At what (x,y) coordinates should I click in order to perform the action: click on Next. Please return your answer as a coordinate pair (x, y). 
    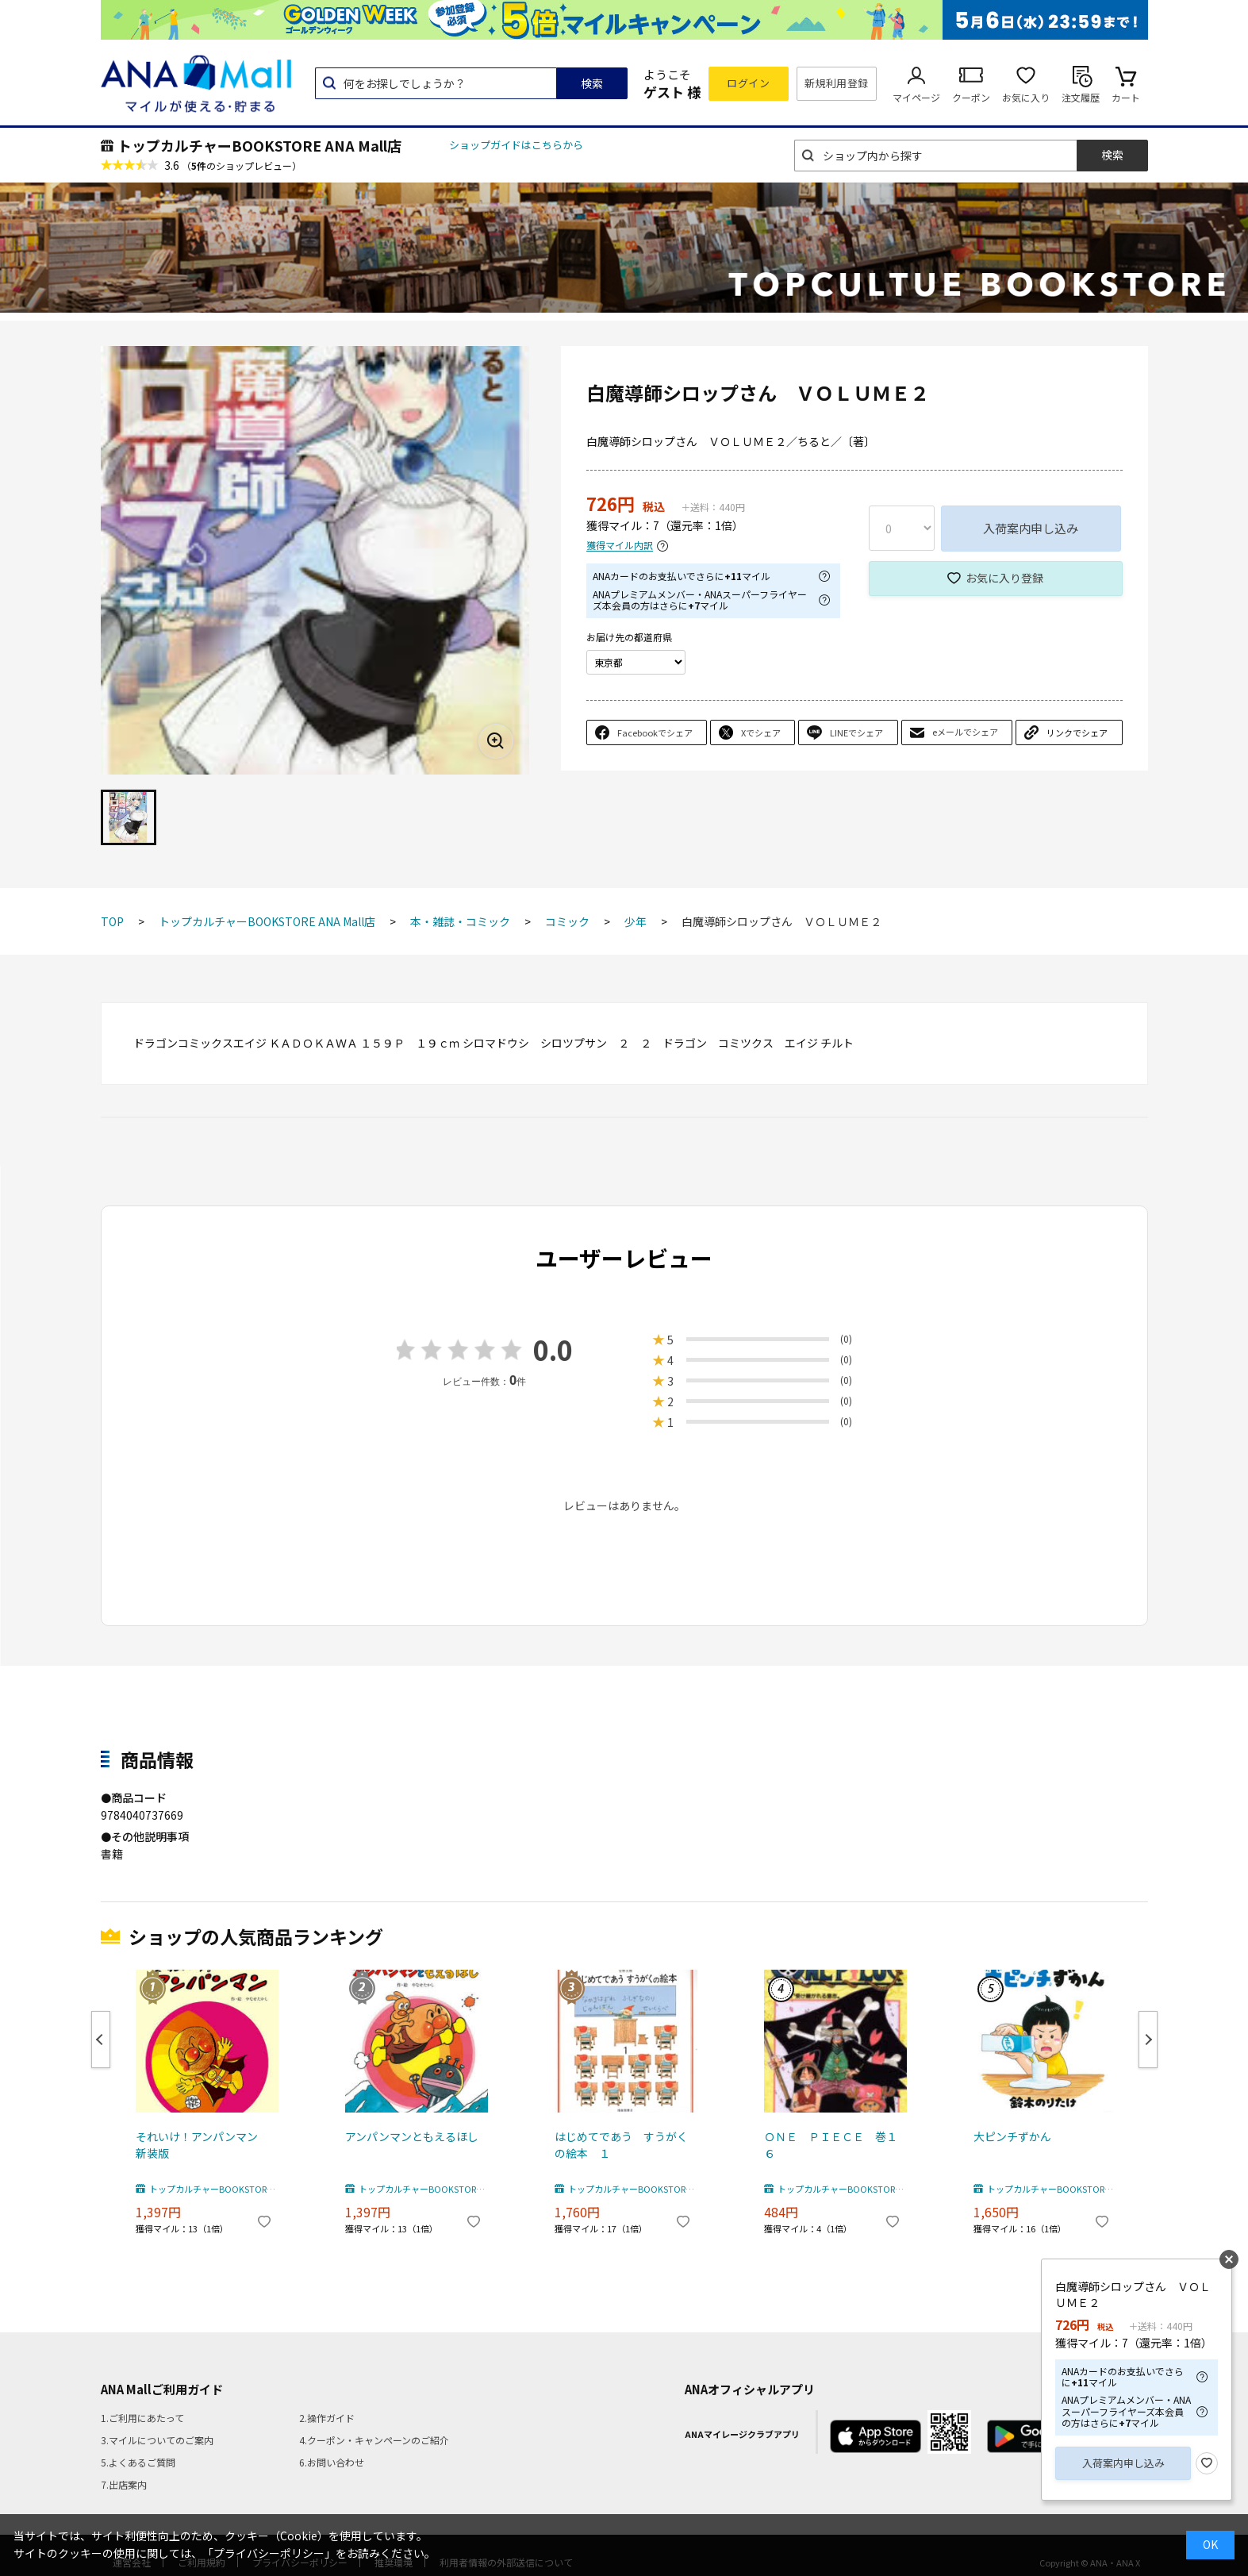
    Looking at the image, I should click on (1148, 2039).